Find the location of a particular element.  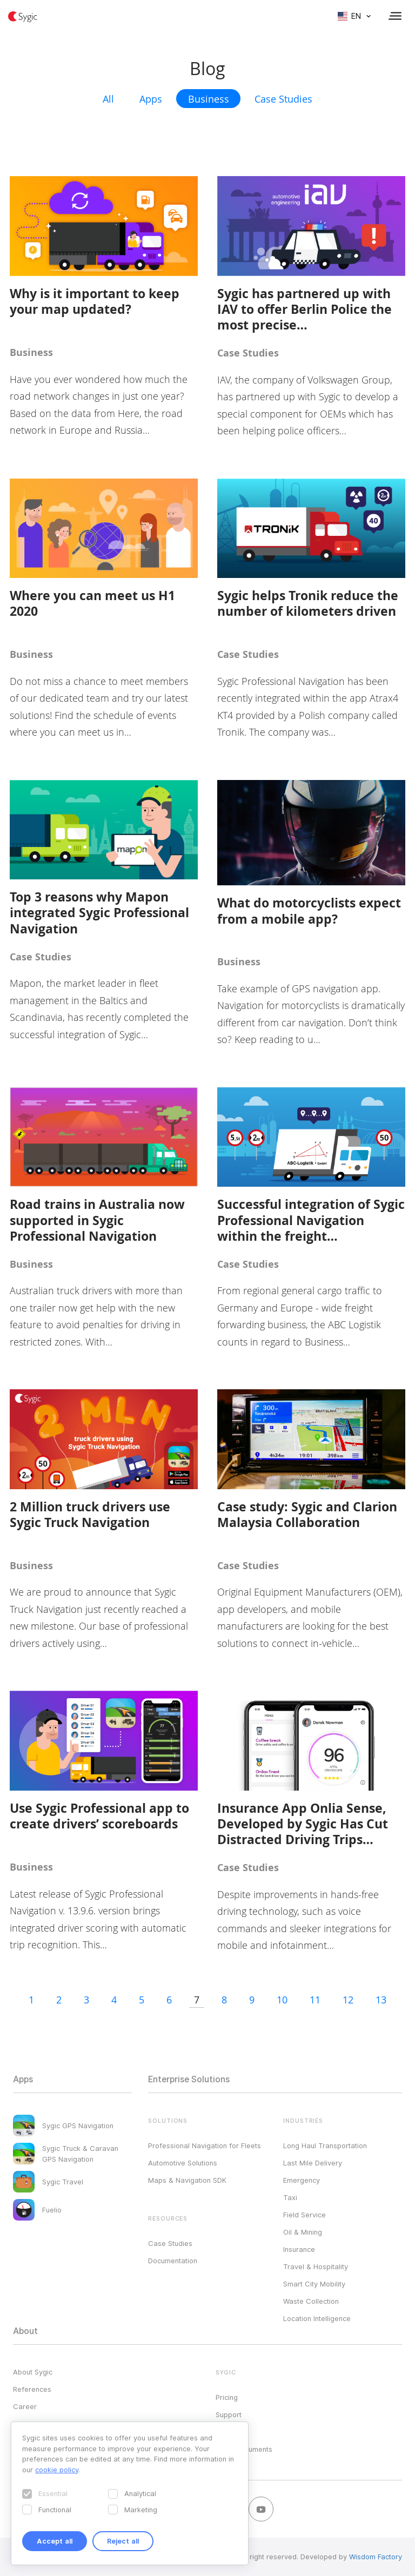

Professional Navigation for Fleets is located at coordinates (204, 2145).